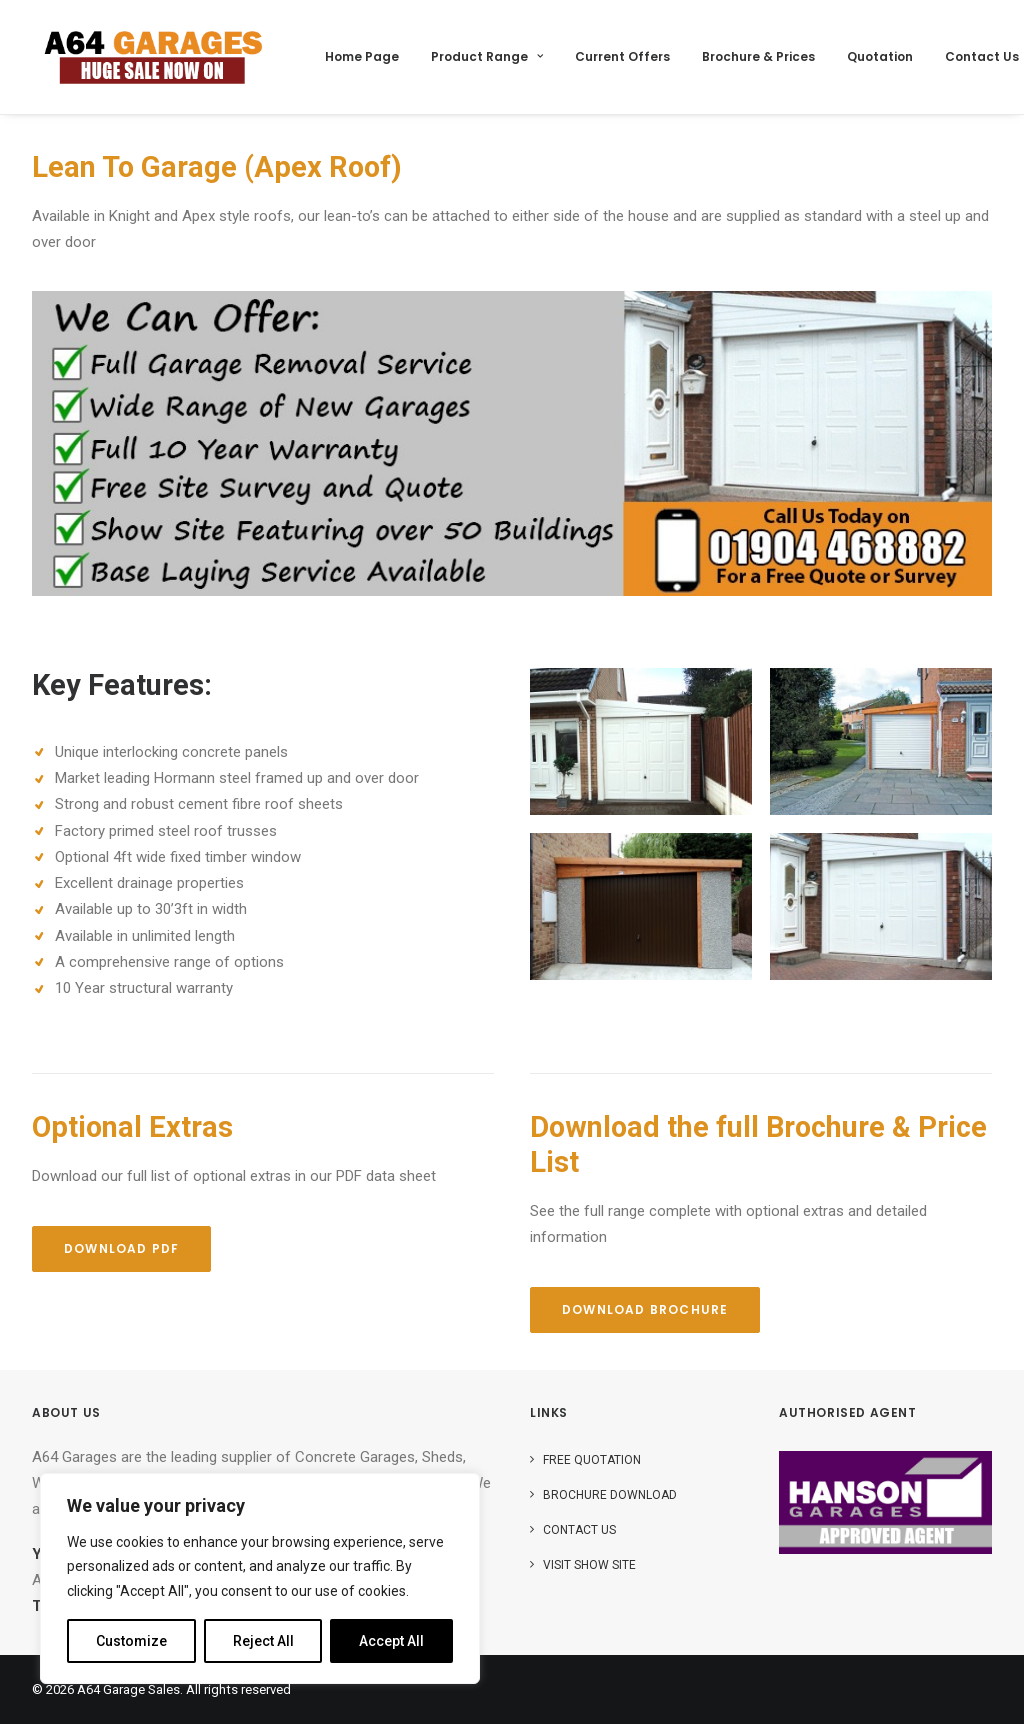 The height and width of the screenshot is (1724, 1024). I want to click on [A64 Garage Sales], so click(153, 57).